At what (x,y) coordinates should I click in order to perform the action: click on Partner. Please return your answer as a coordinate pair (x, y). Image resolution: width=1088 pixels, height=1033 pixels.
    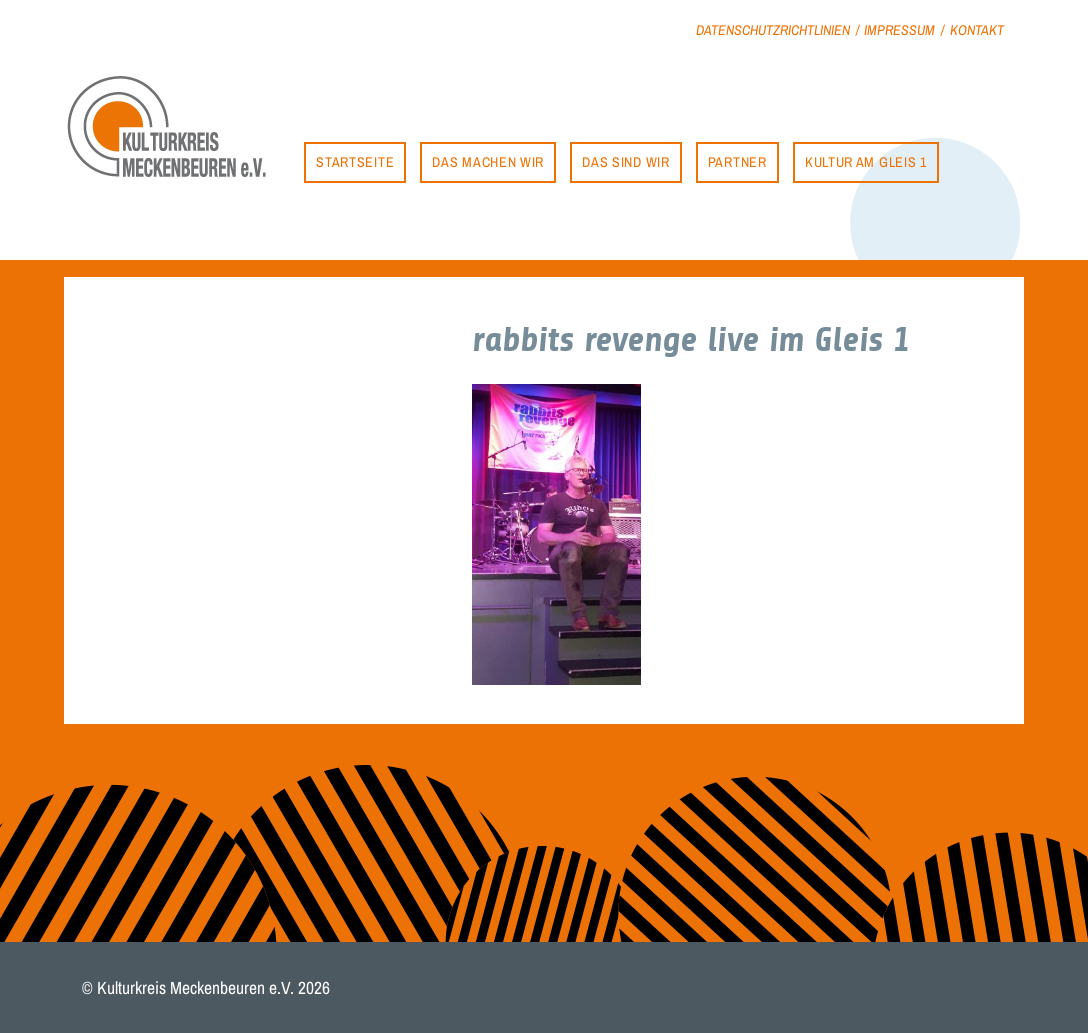
    Looking at the image, I should click on (737, 161).